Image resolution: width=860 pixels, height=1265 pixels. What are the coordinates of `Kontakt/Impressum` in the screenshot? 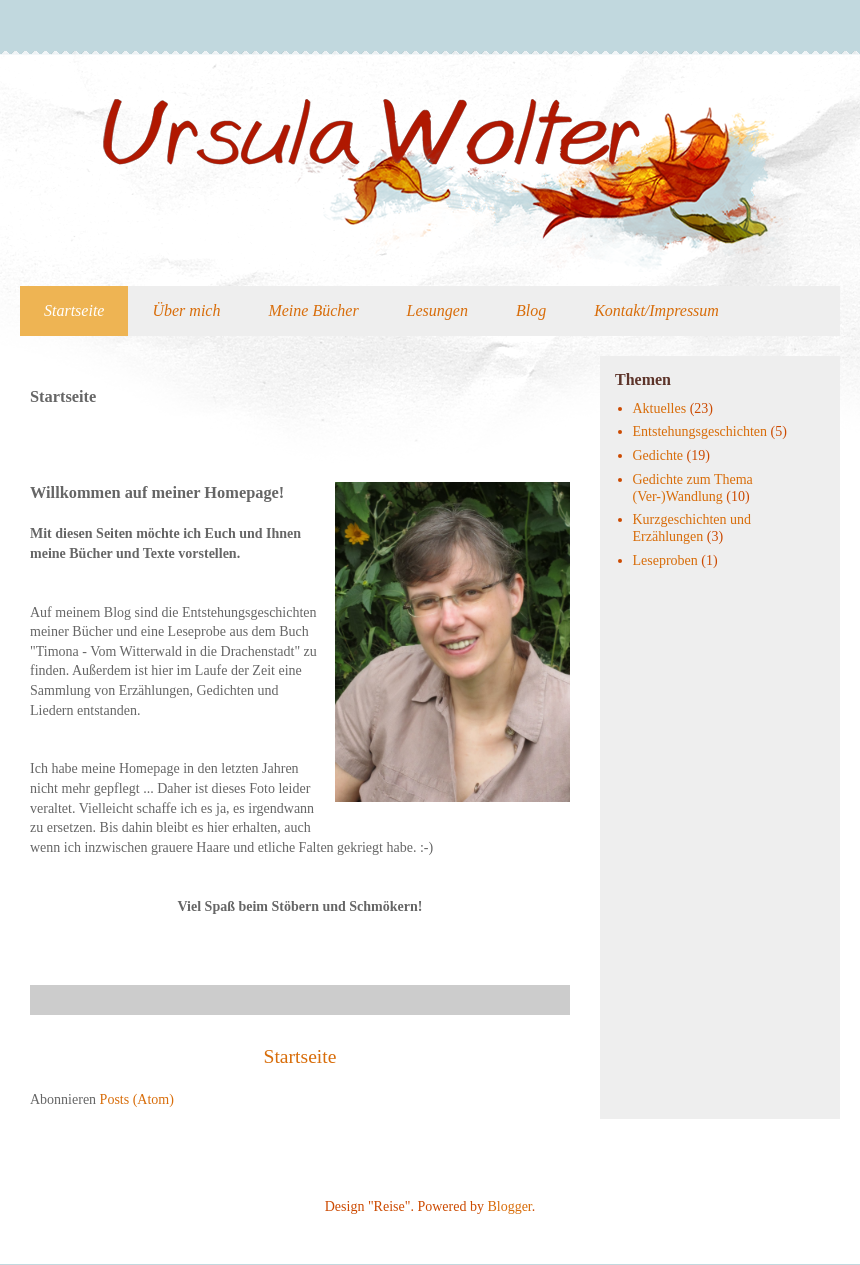 It's located at (656, 310).